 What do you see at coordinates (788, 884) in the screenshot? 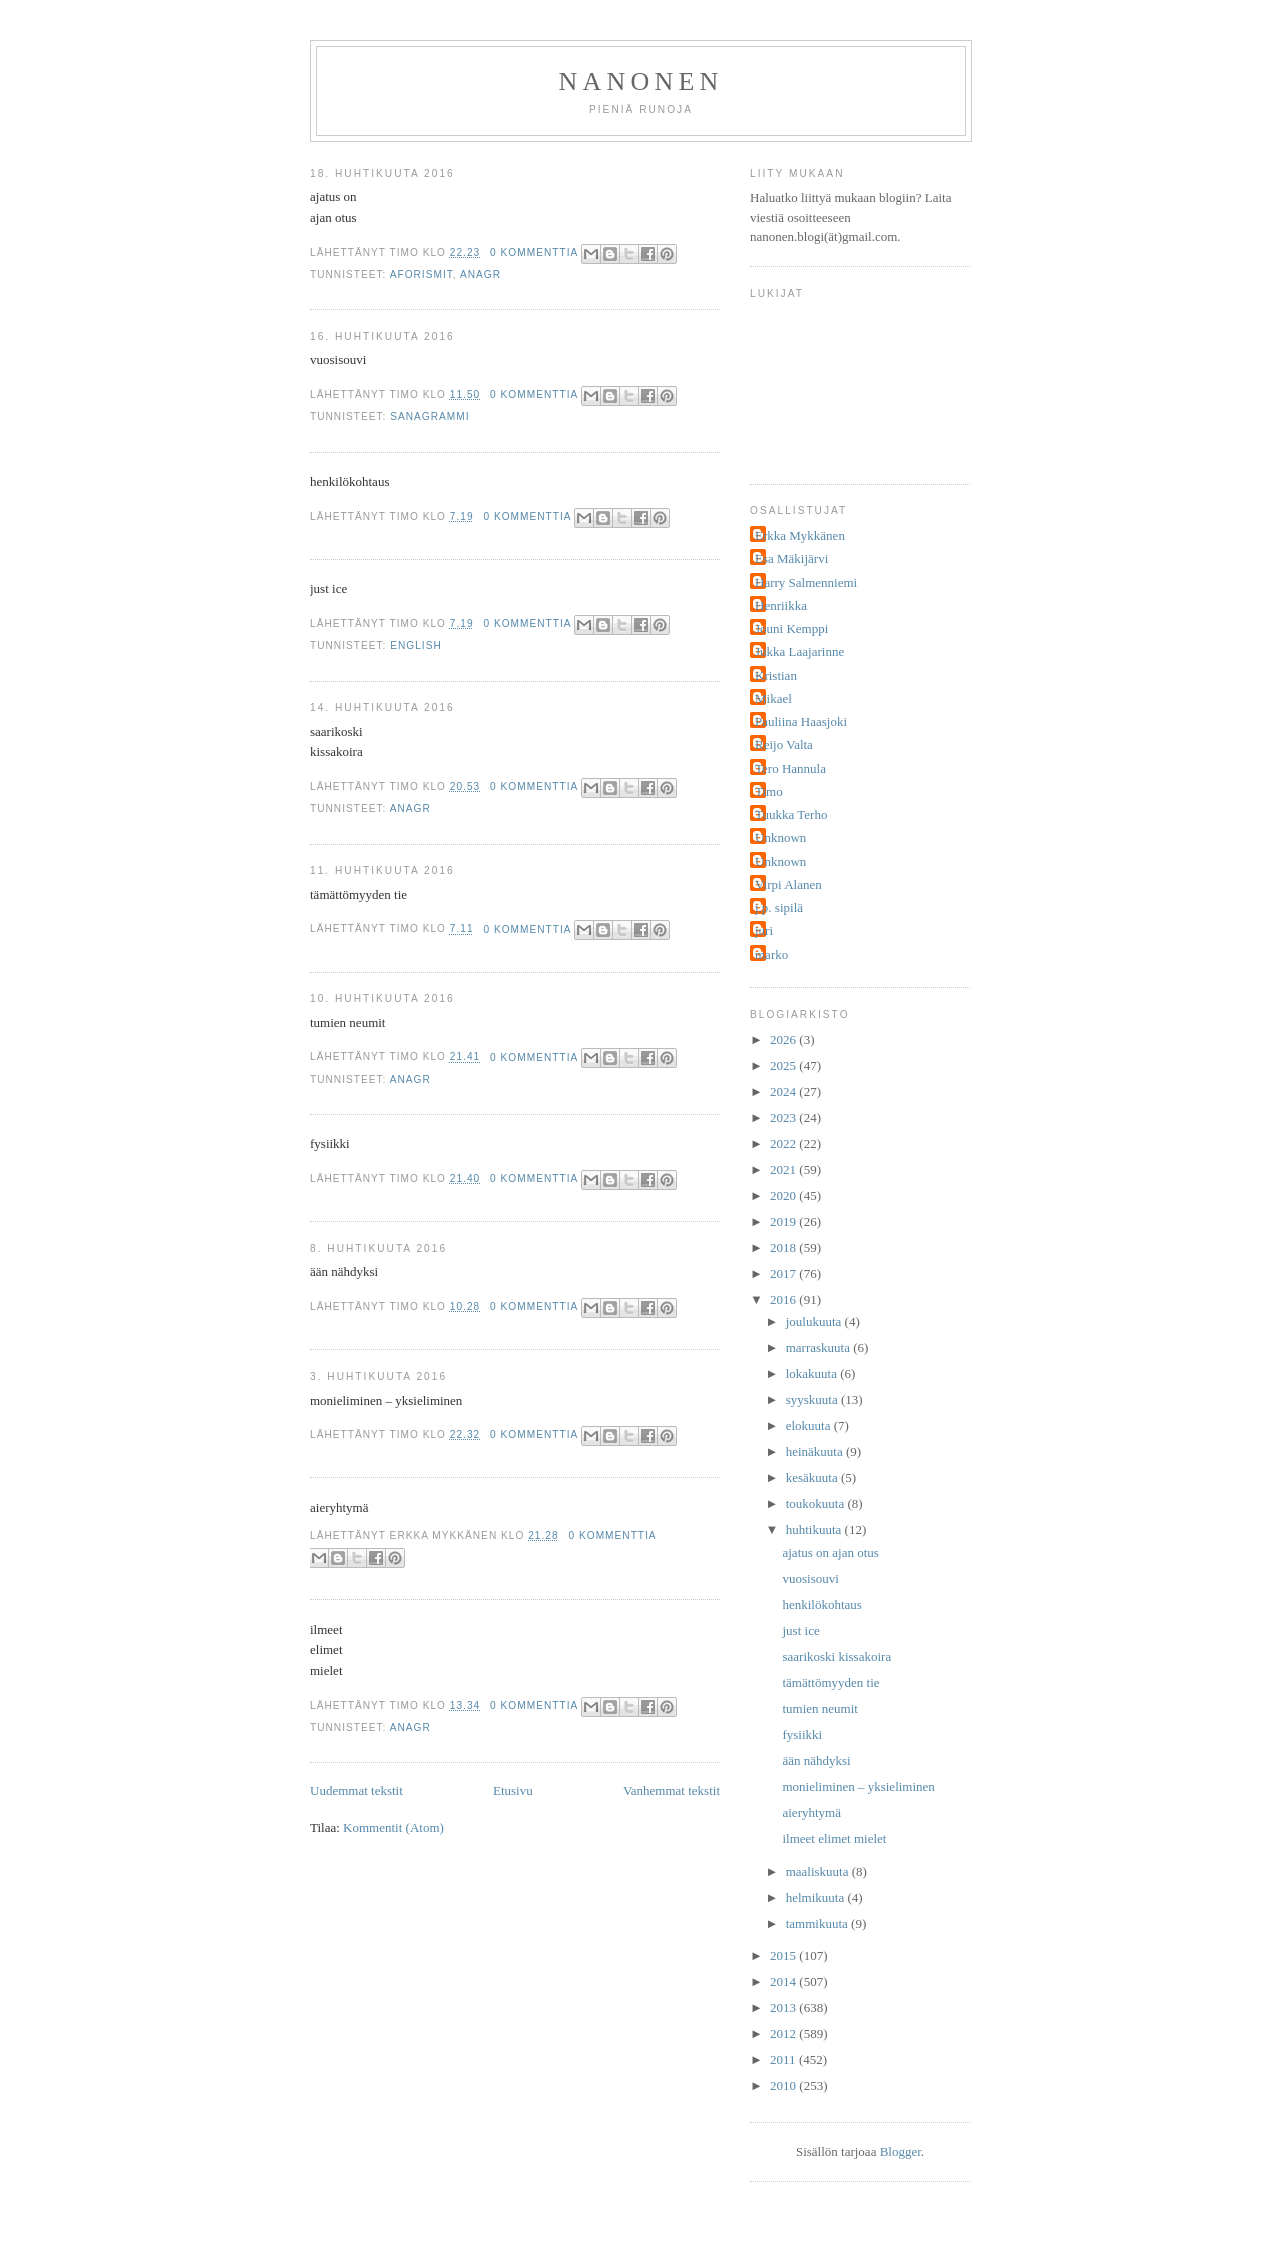
I see `Virpi Alanen` at bounding box center [788, 884].